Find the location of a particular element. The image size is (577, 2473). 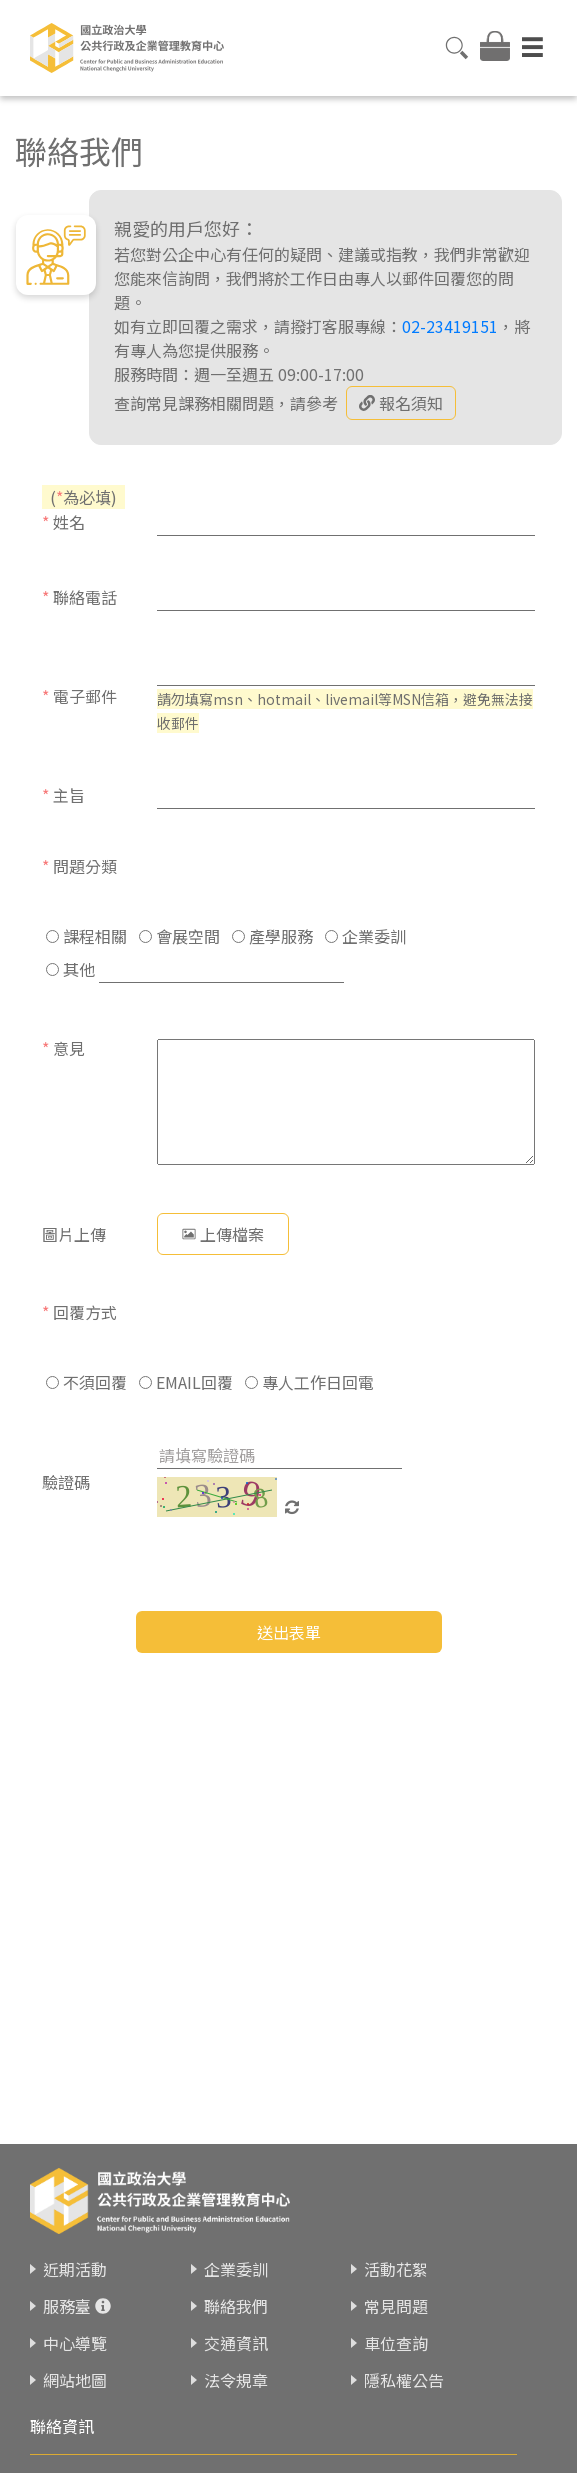

服務臺 is located at coordinates (67, 2306).